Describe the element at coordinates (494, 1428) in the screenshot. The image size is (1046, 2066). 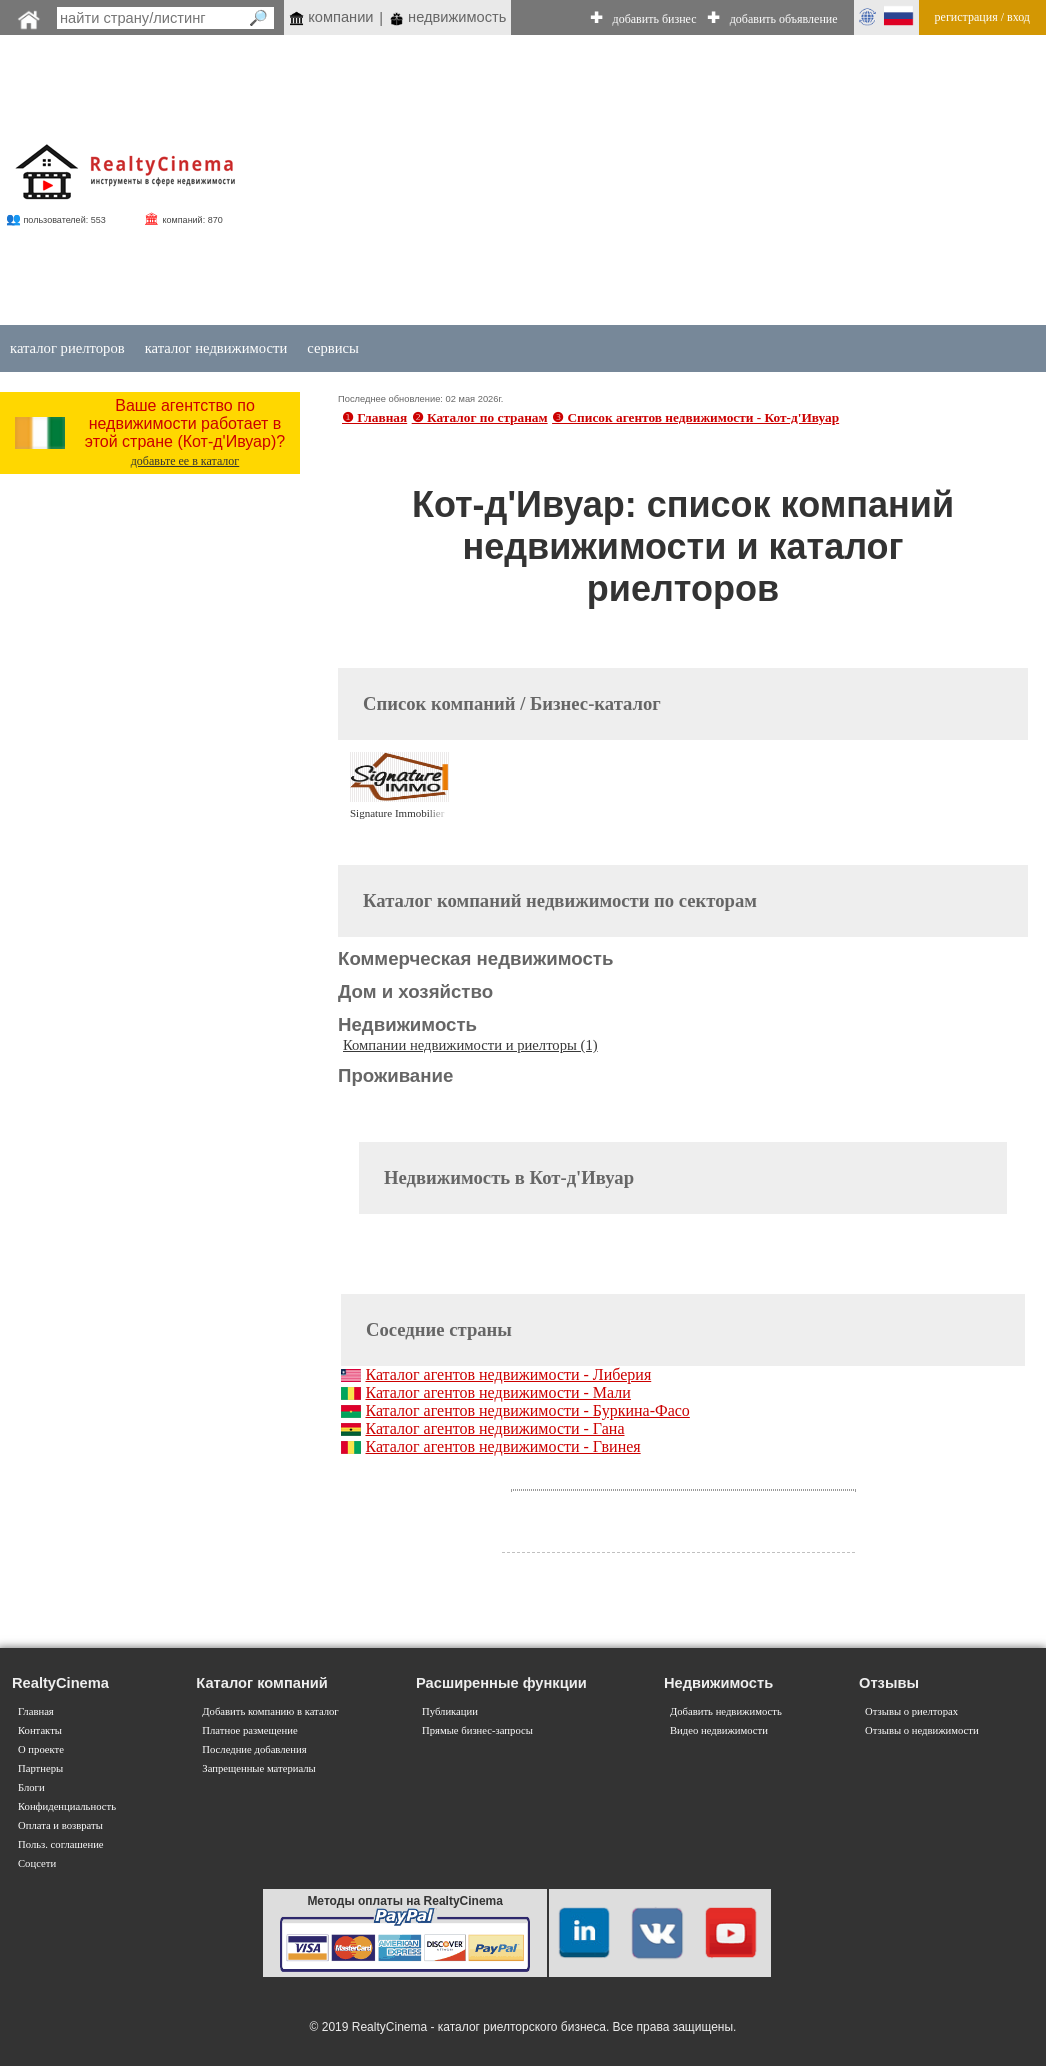
I see `Каталог агентов недвижимости - Гана` at that location.